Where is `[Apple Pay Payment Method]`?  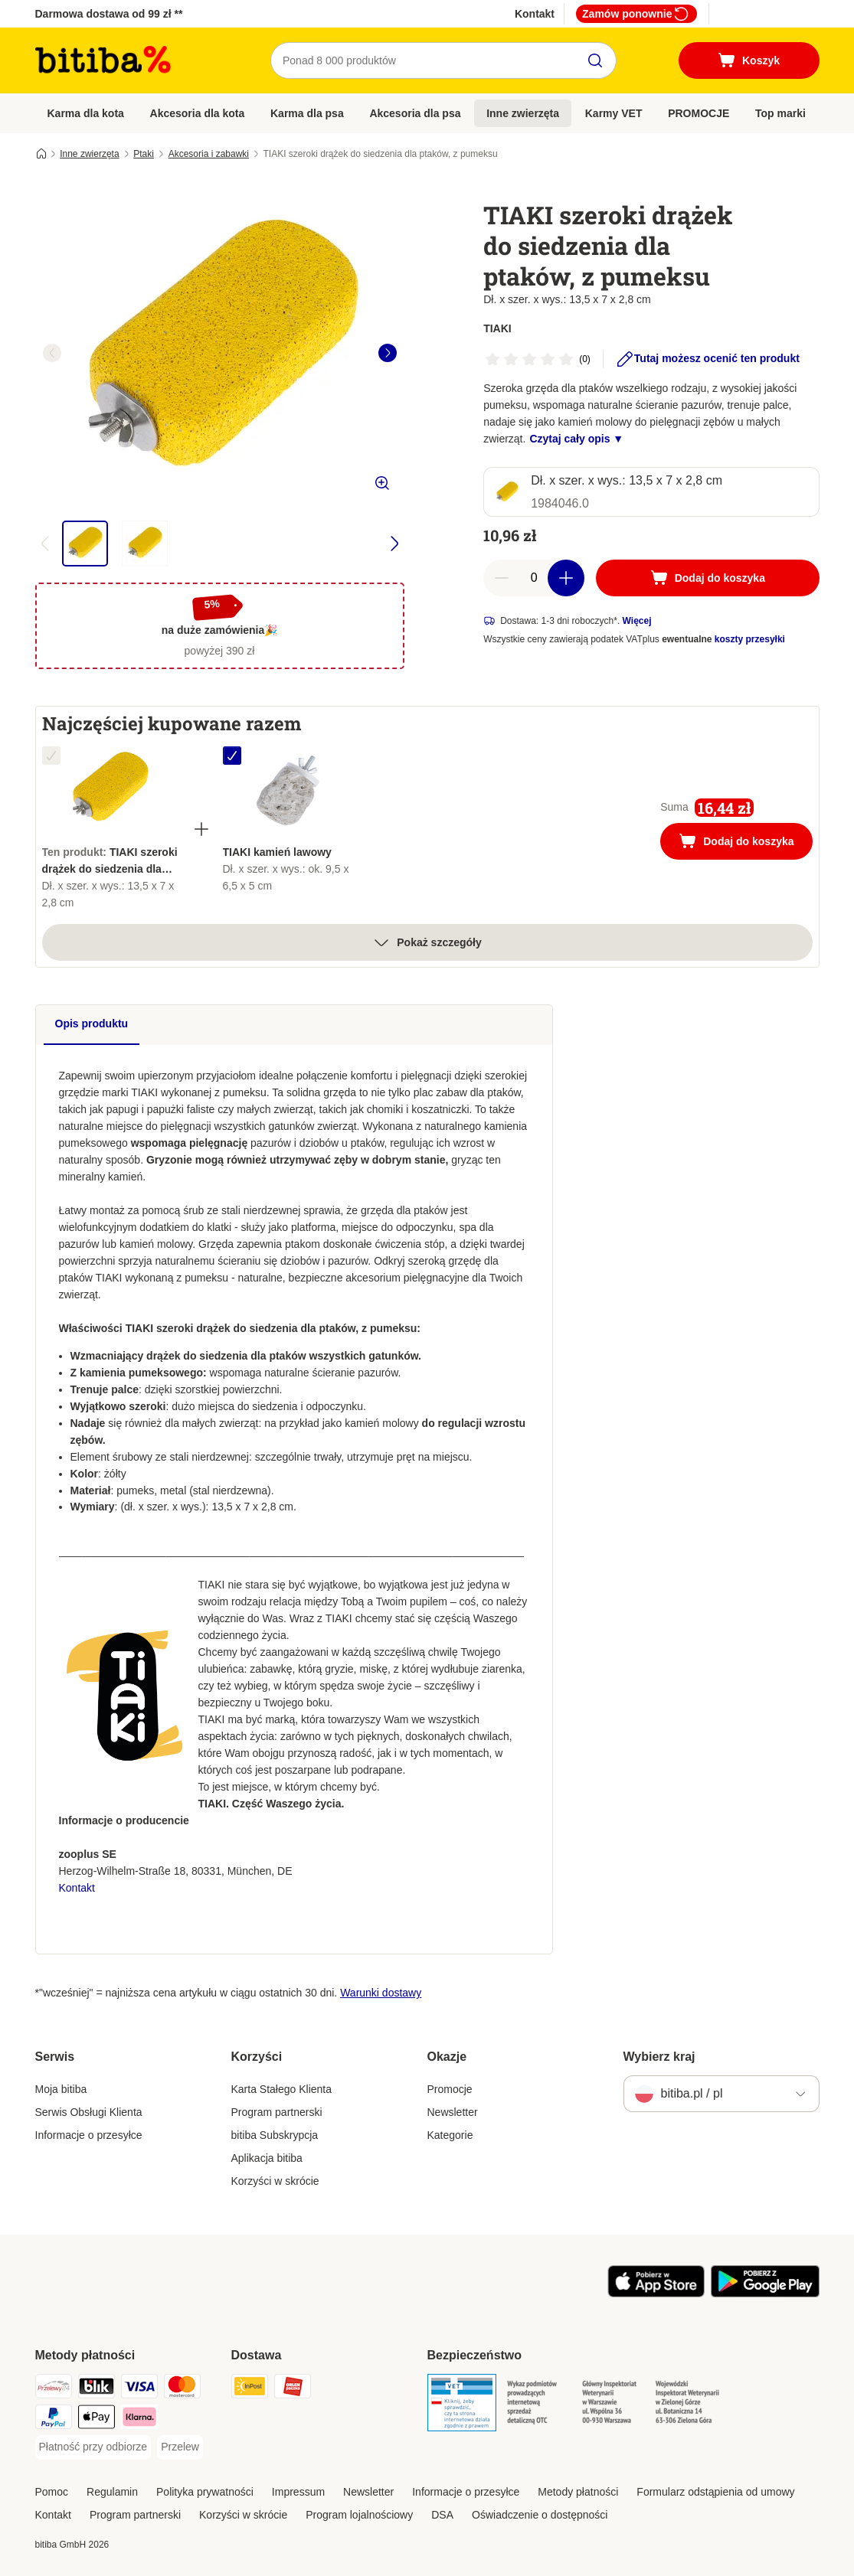 [Apple Pay Payment Method] is located at coordinates (96, 2419).